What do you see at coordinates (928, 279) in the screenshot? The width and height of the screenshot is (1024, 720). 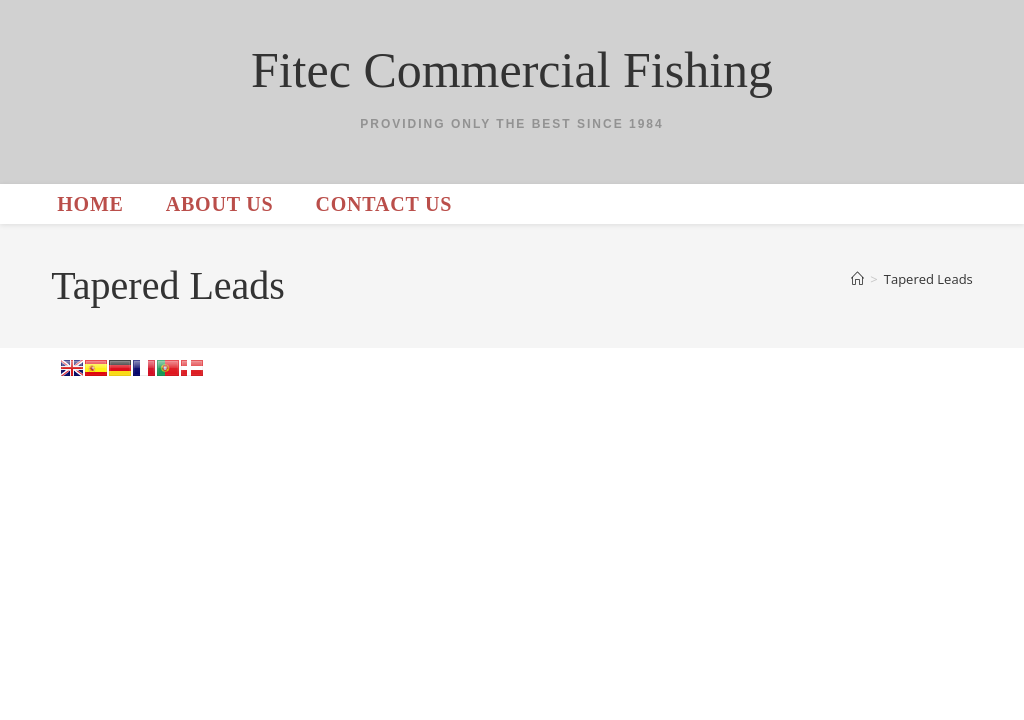 I see `Tapered Leads` at bounding box center [928, 279].